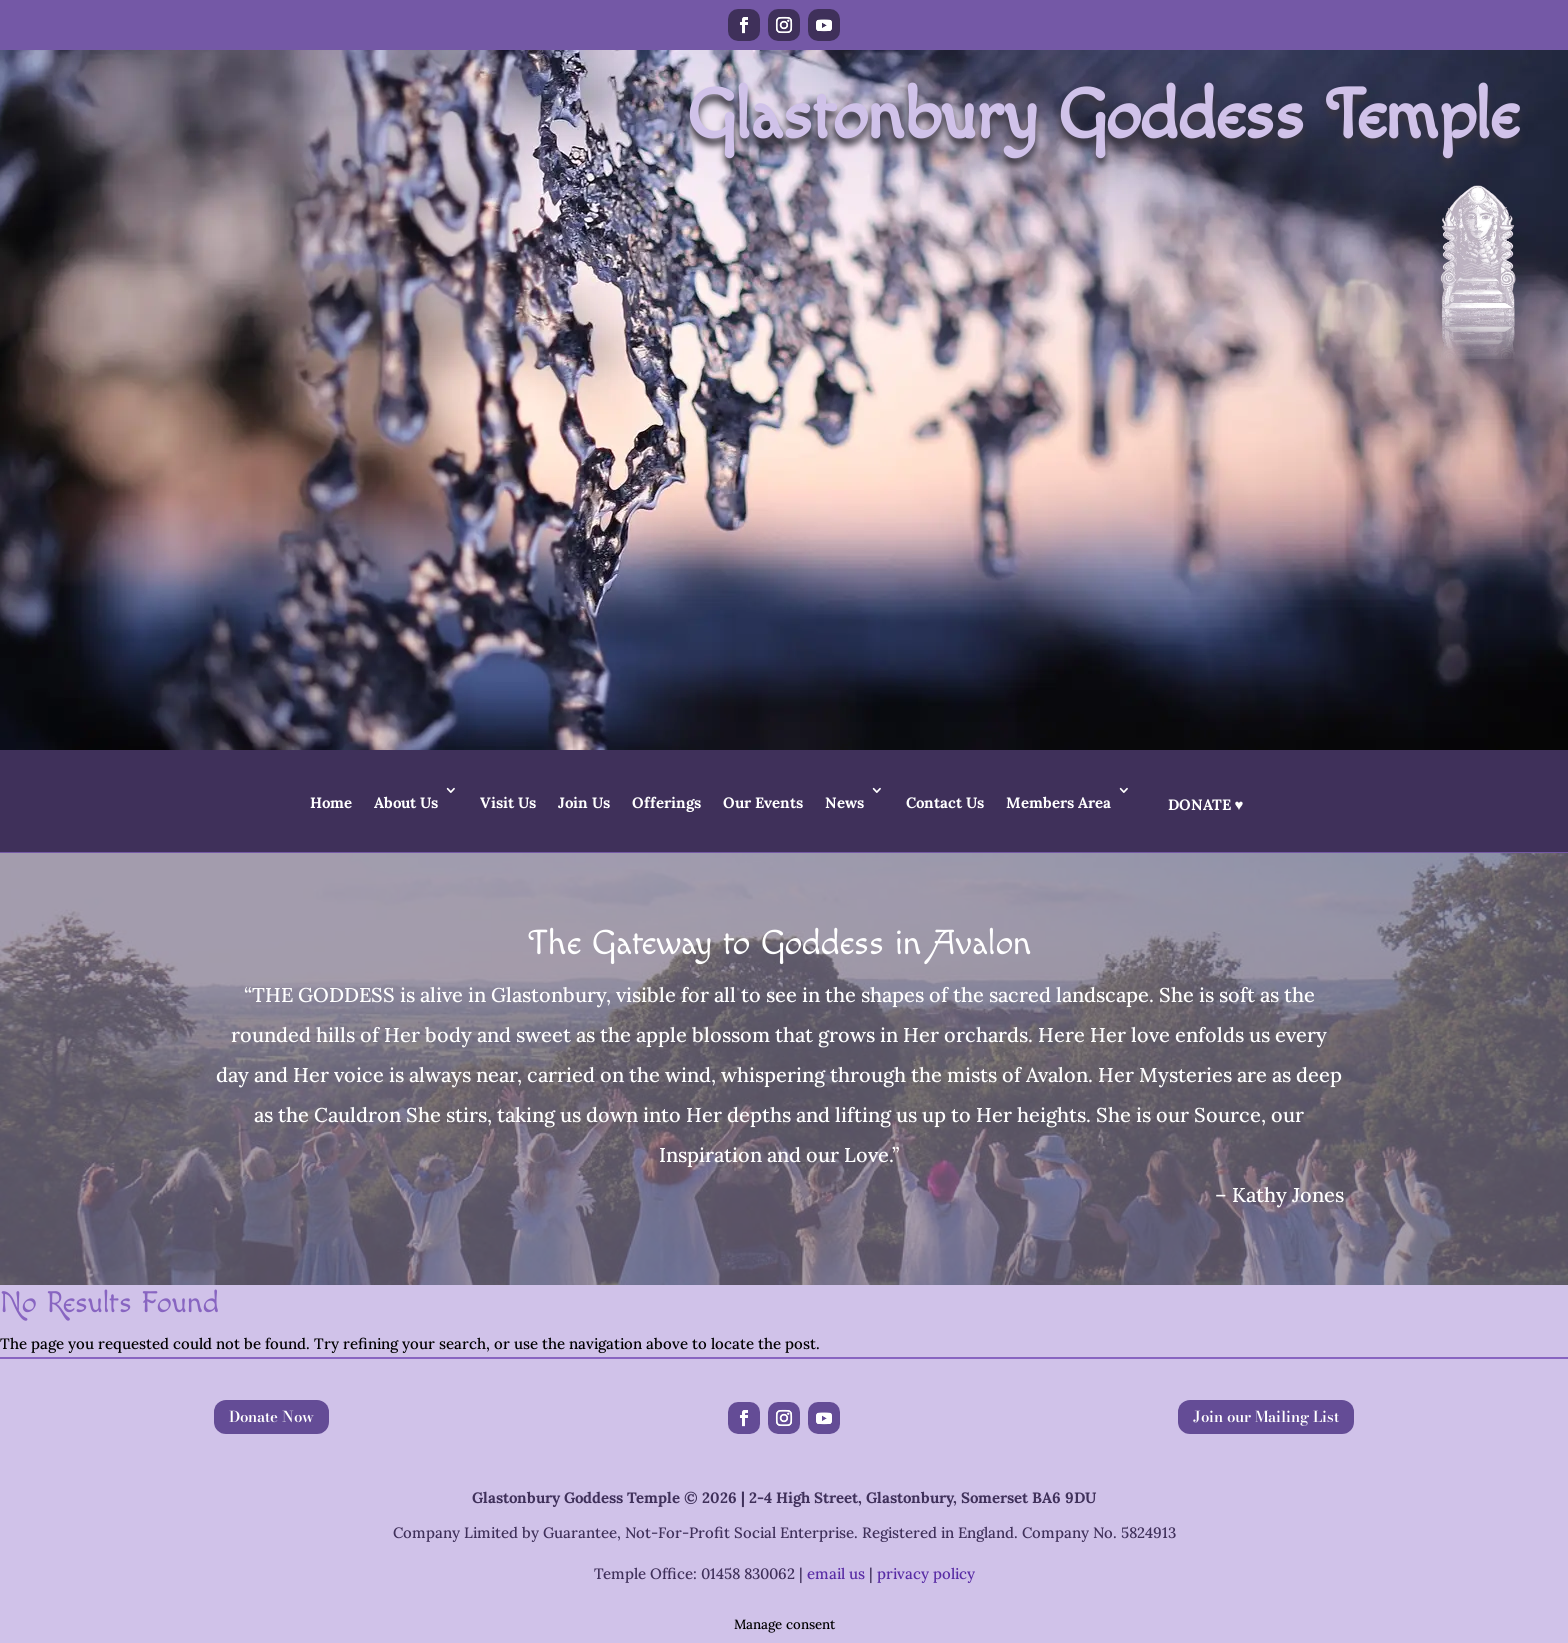 The width and height of the screenshot is (1568, 1643). Describe the element at coordinates (926, 1573) in the screenshot. I see `privacy policy` at that location.